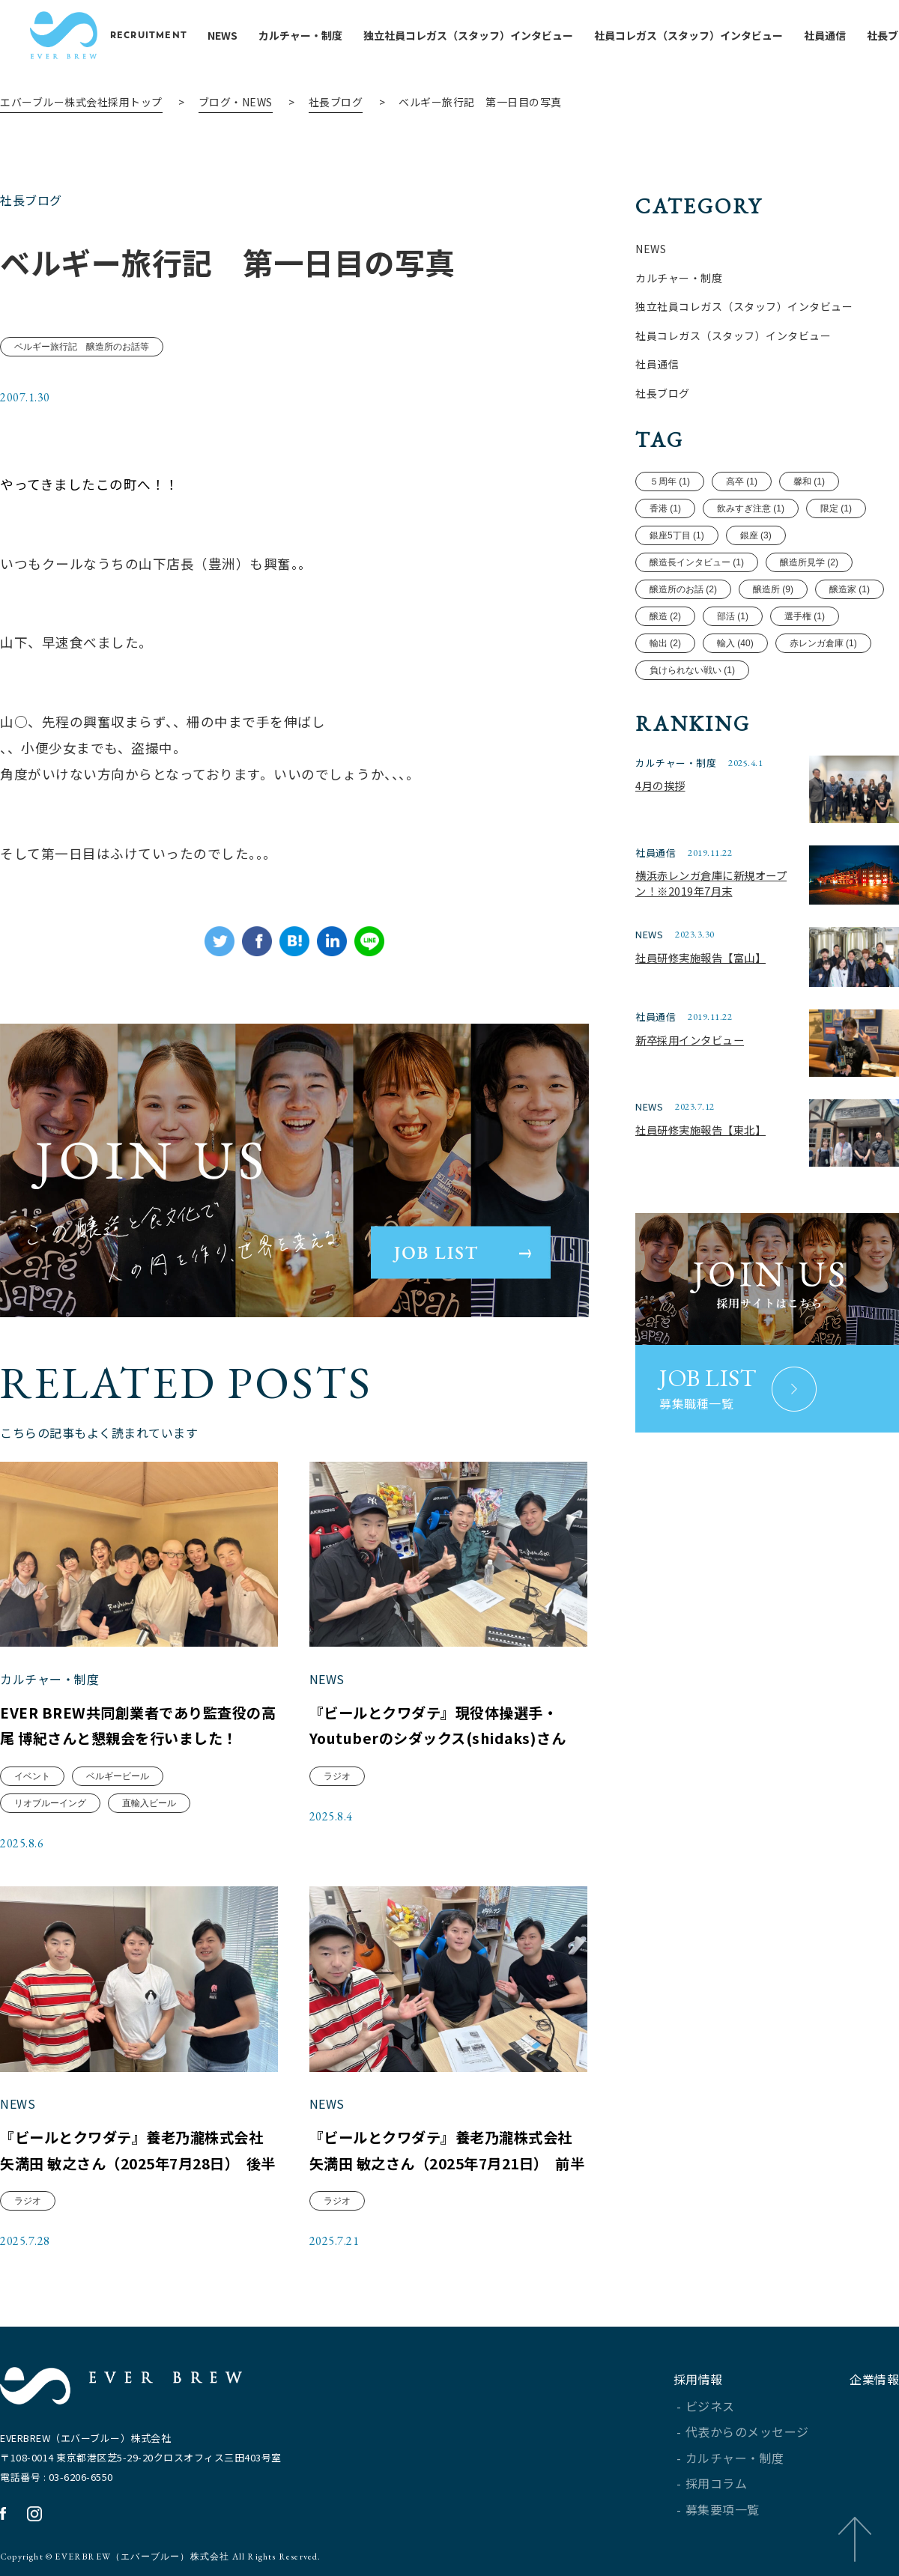 This screenshot has height=2576, width=899. Describe the element at coordinates (747, 2431) in the screenshot. I see `代表からのメッセージ` at that location.